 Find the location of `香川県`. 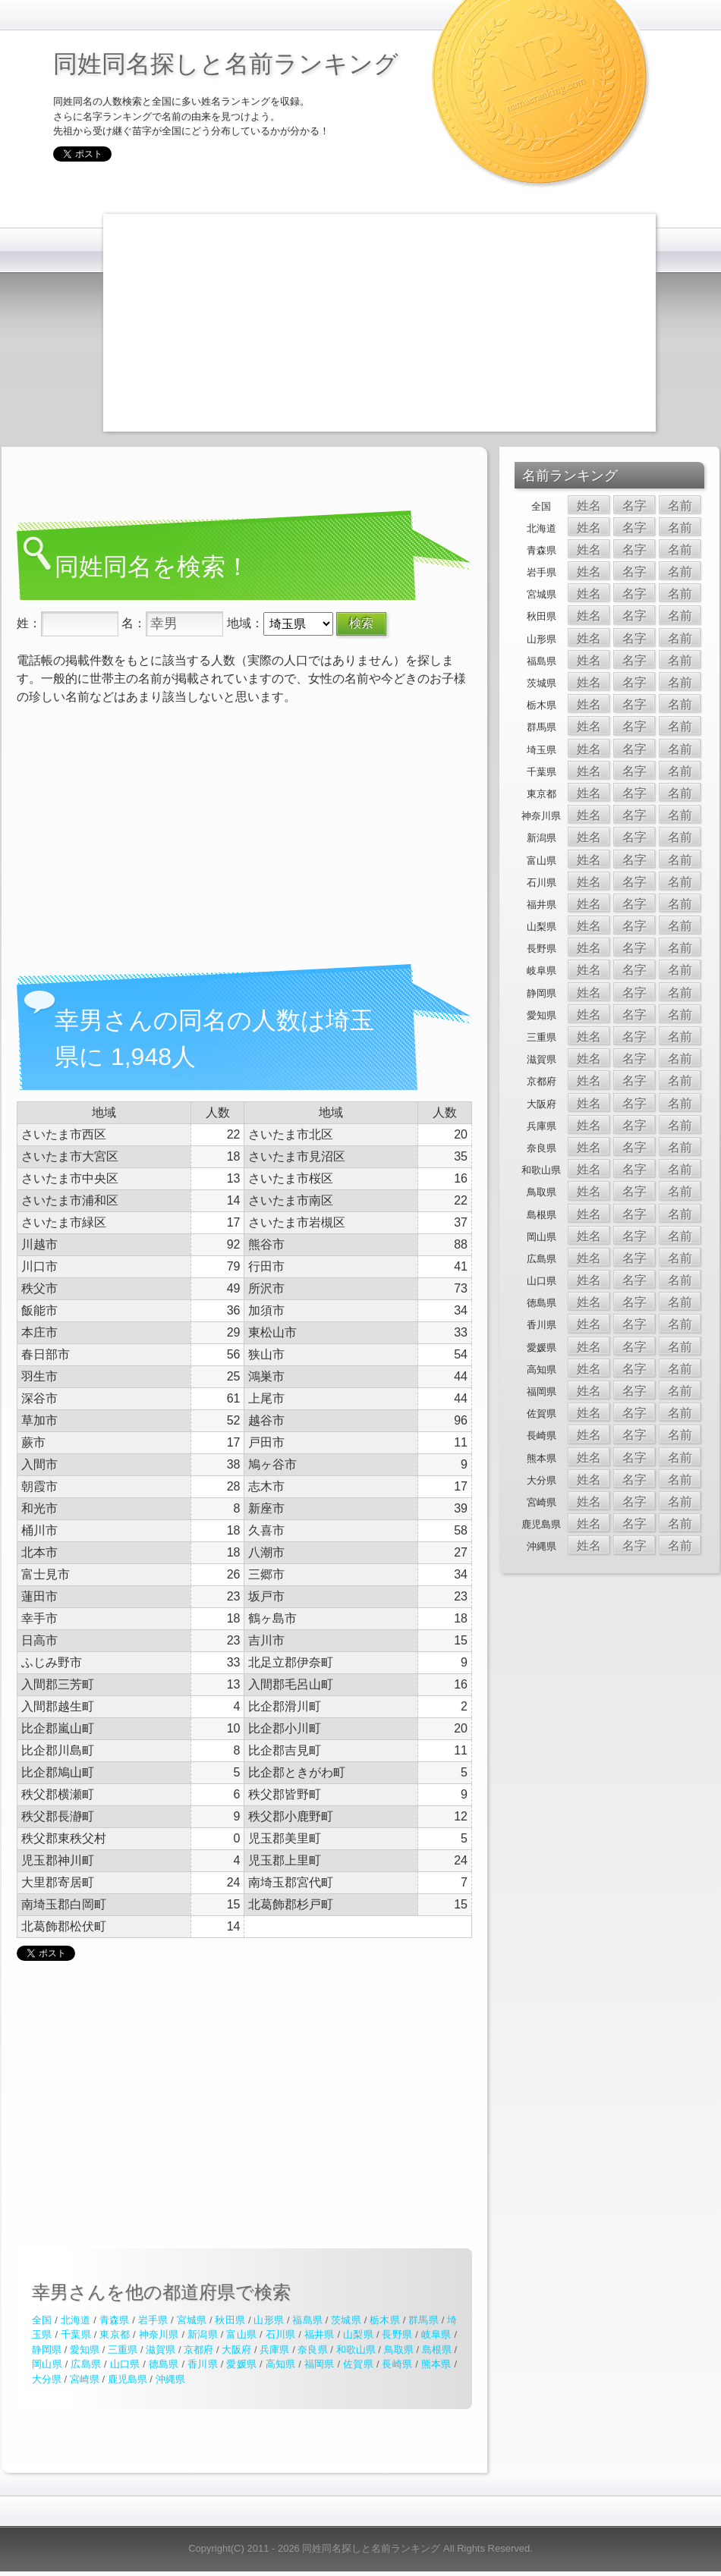

香川県 is located at coordinates (202, 2364).